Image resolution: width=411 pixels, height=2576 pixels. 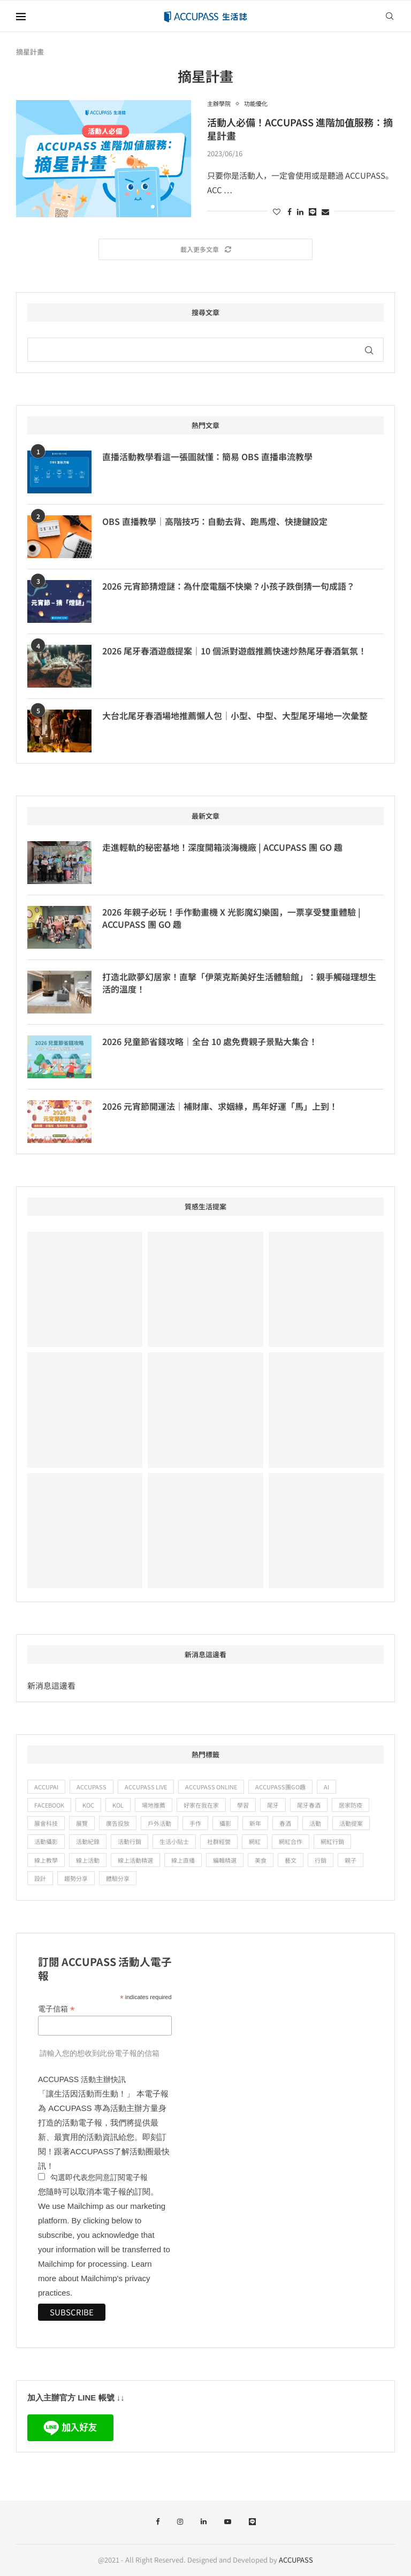 What do you see at coordinates (159, 1823) in the screenshot?
I see `戶外活動 [戶外活動 (15 個項目)]` at bounding box center [159, 1823].